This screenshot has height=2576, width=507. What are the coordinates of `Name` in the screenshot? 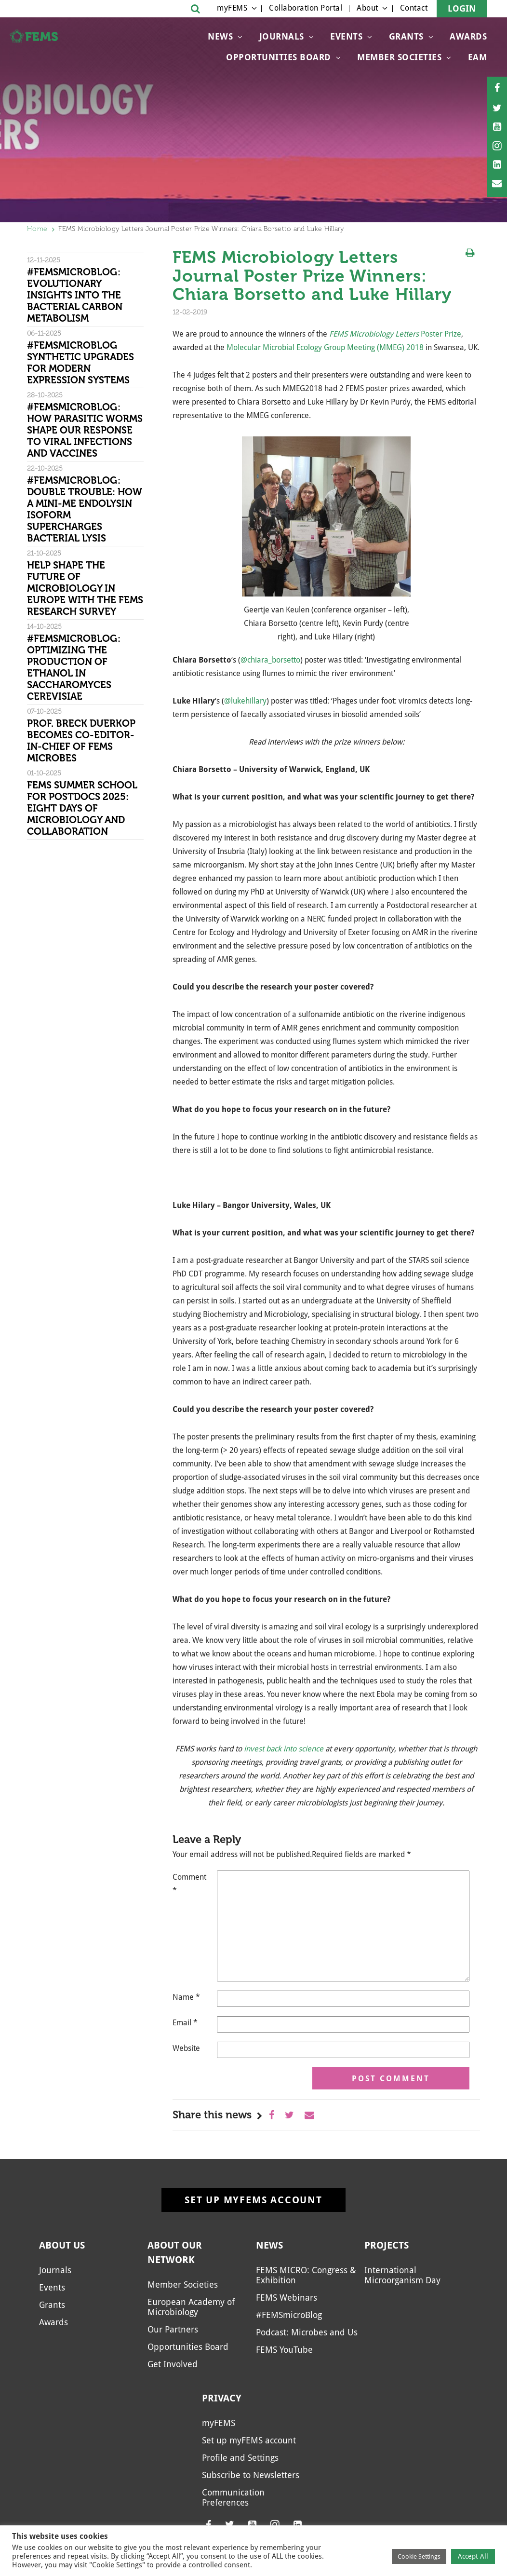 It's located at (186, 1997).